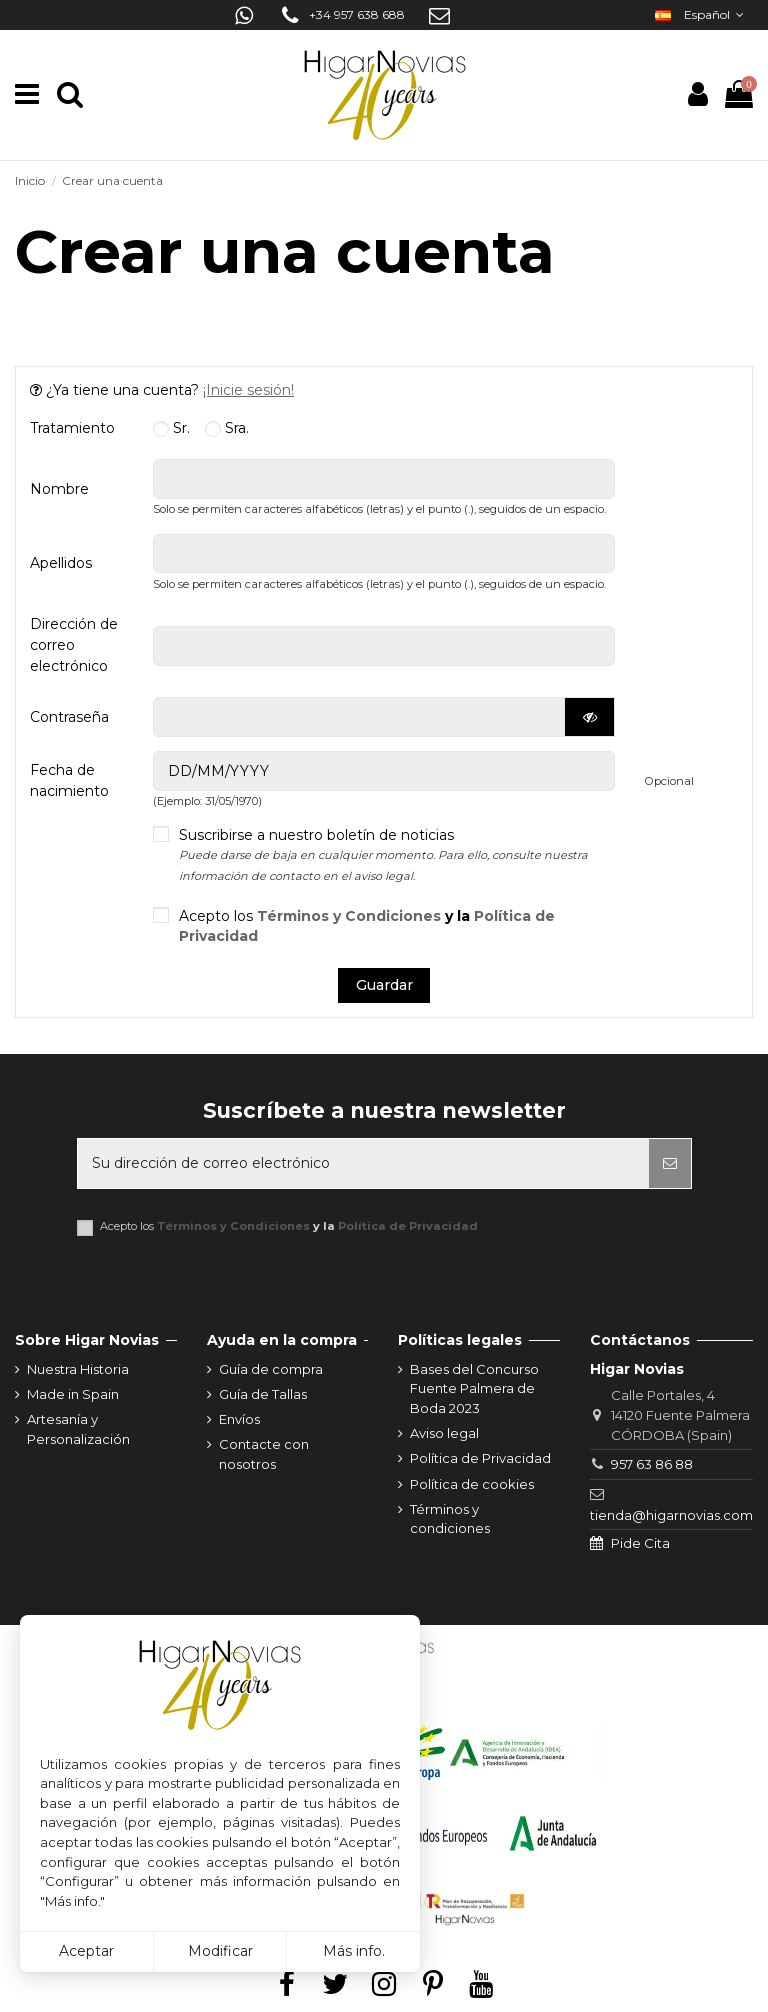 The width and height of the screenshot is (768, 2012). What do you see at coordinates (701, 14) in the screenshot?
I see `Español` at bounding box center [701, 14].